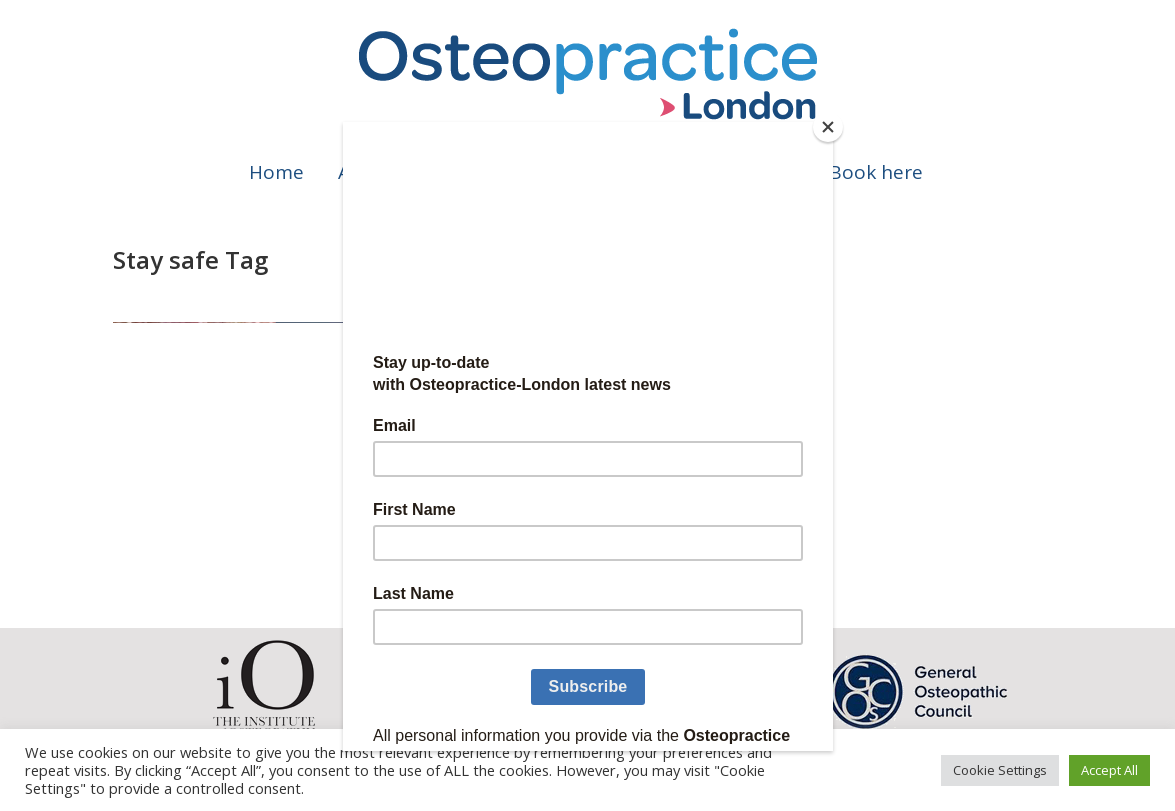 The image size is (1175, 811). I want to click on [Close], so click(828, 127).